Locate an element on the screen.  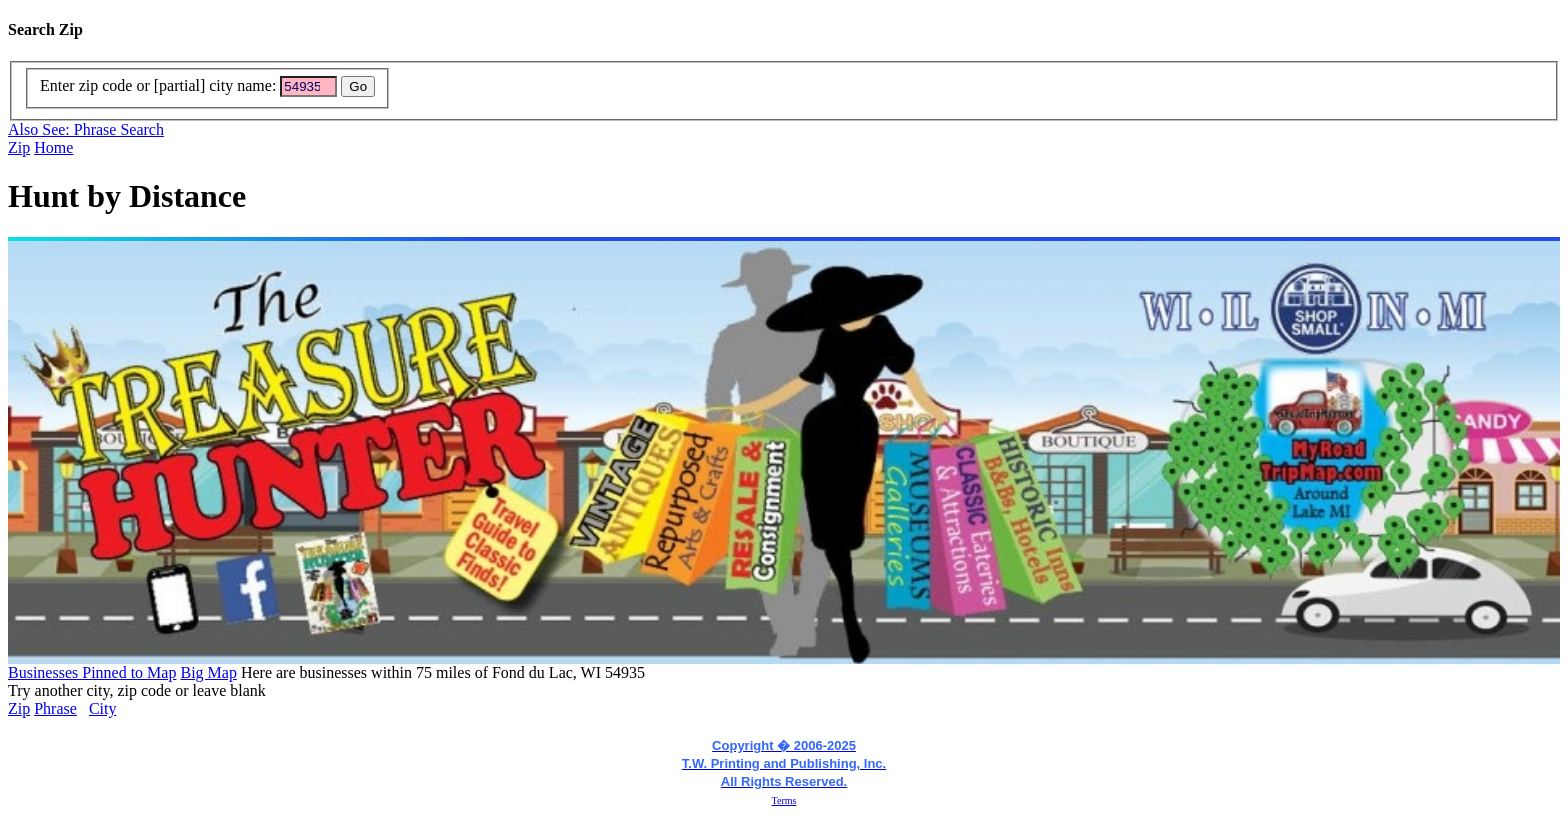
City is located at coordinates (103, 708).